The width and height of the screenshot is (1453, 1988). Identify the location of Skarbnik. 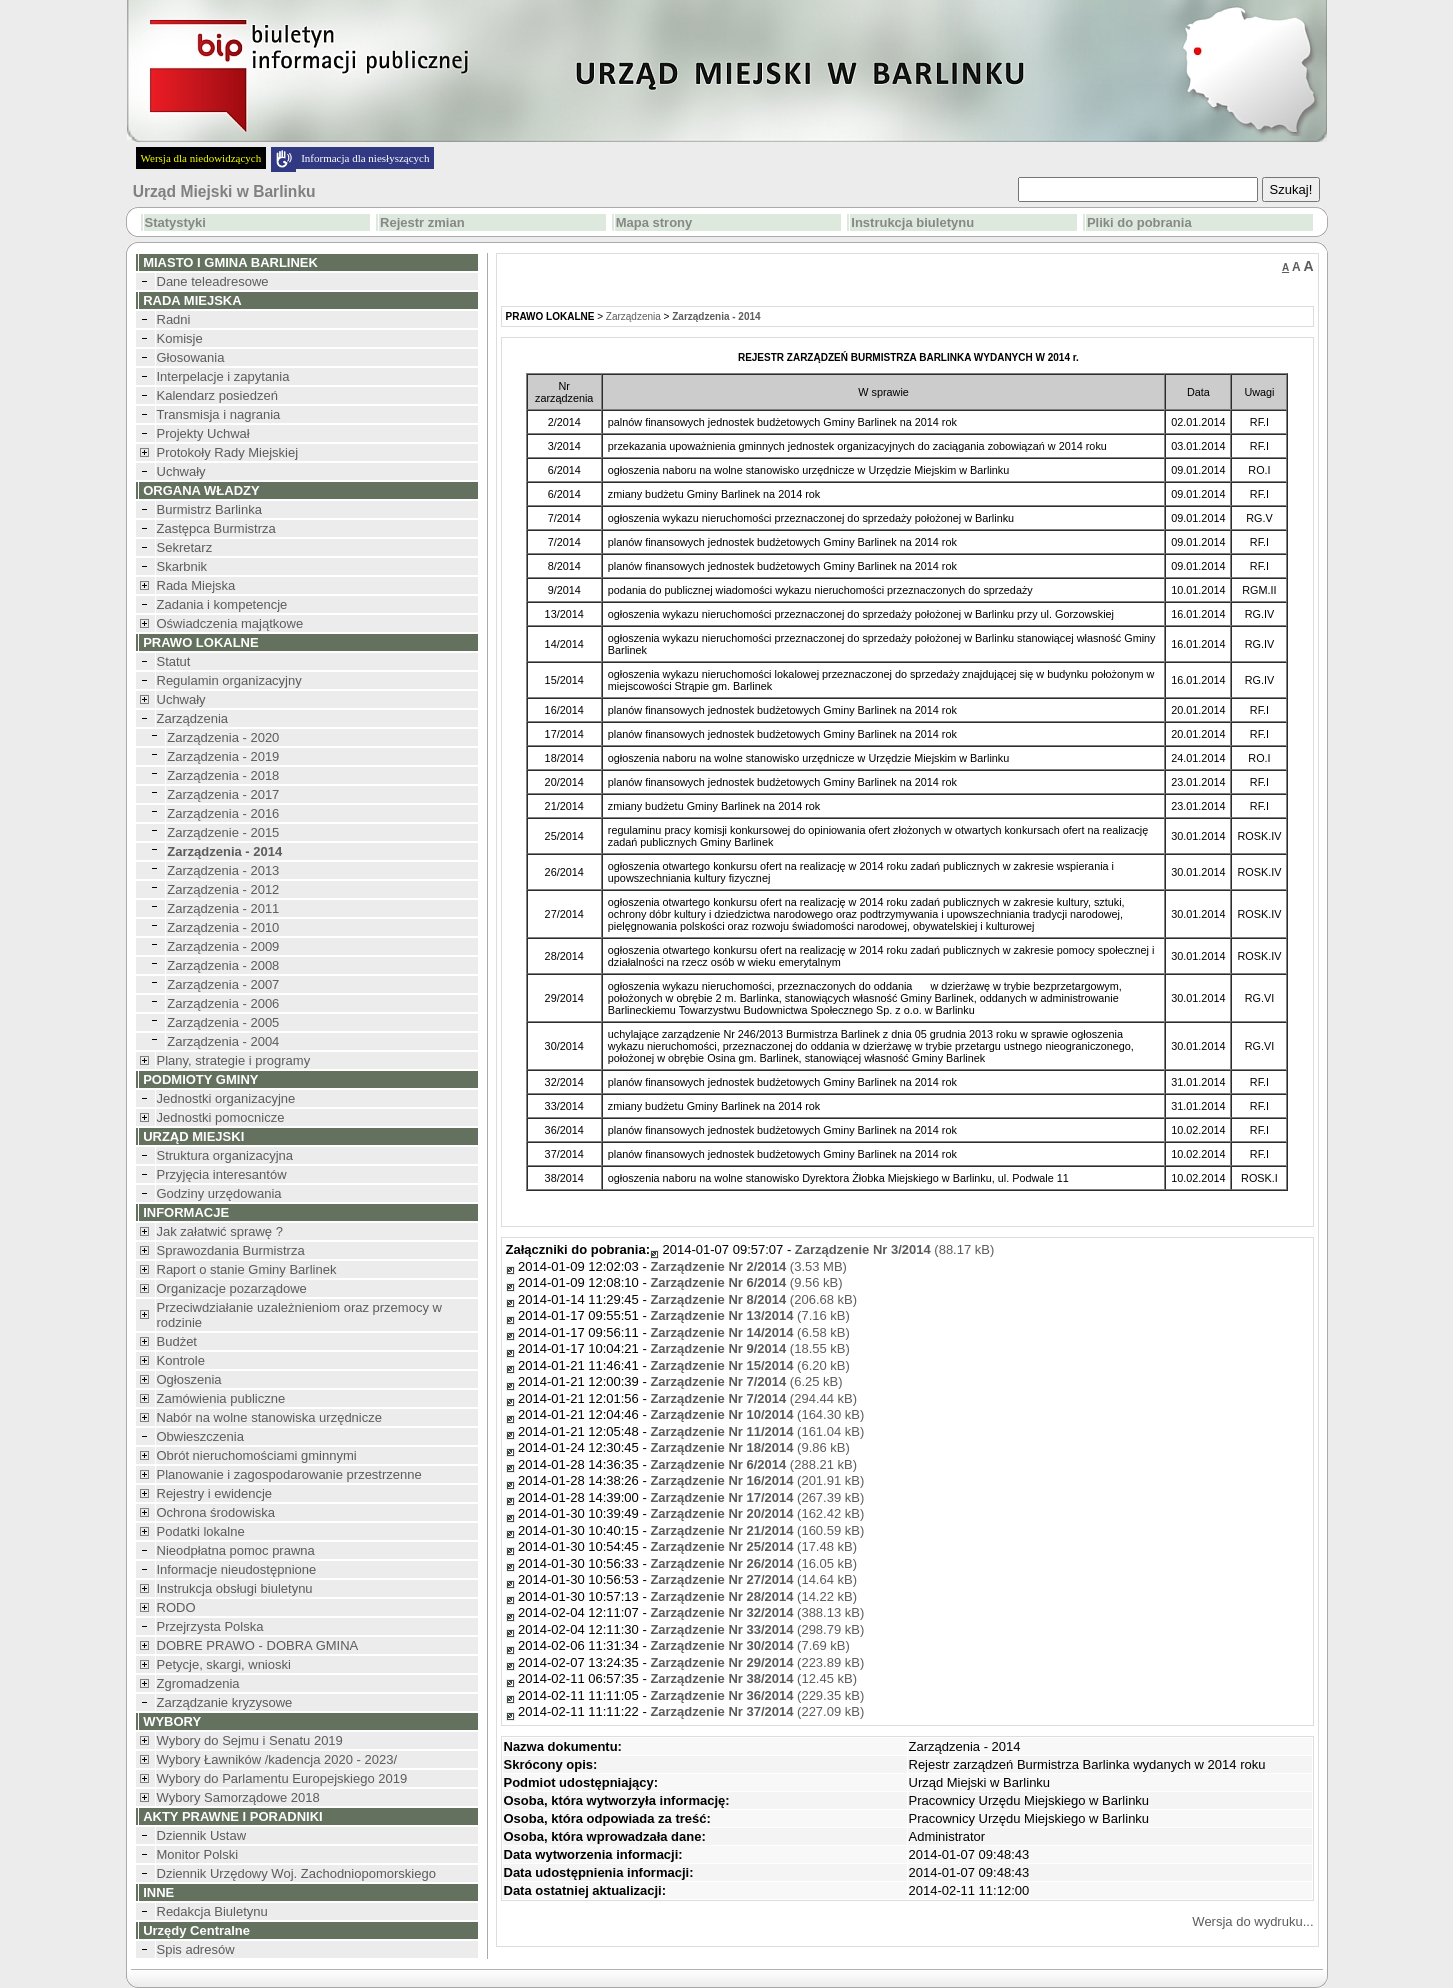
(182, 566).